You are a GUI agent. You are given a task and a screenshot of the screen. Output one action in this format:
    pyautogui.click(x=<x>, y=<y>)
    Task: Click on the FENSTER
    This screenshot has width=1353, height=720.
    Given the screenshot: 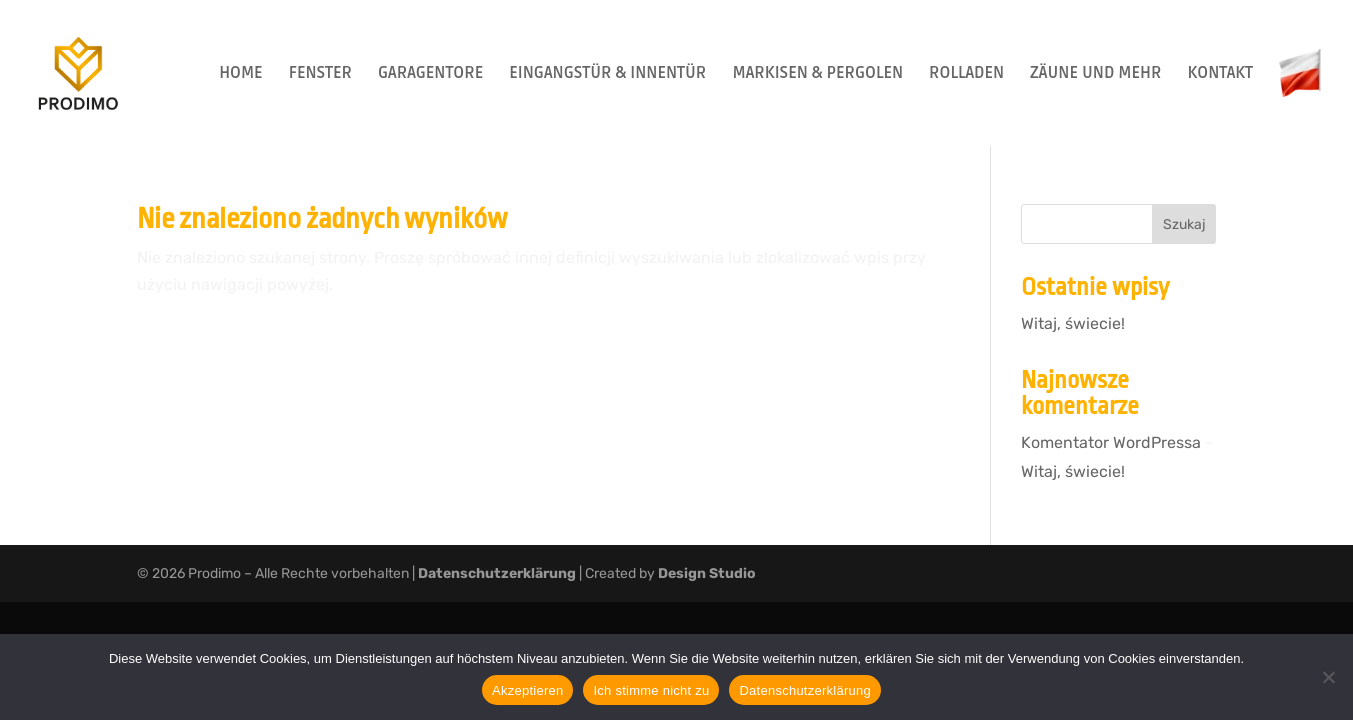 What is the action you would take?
    pyautogui.click(x=320, y=74)
    